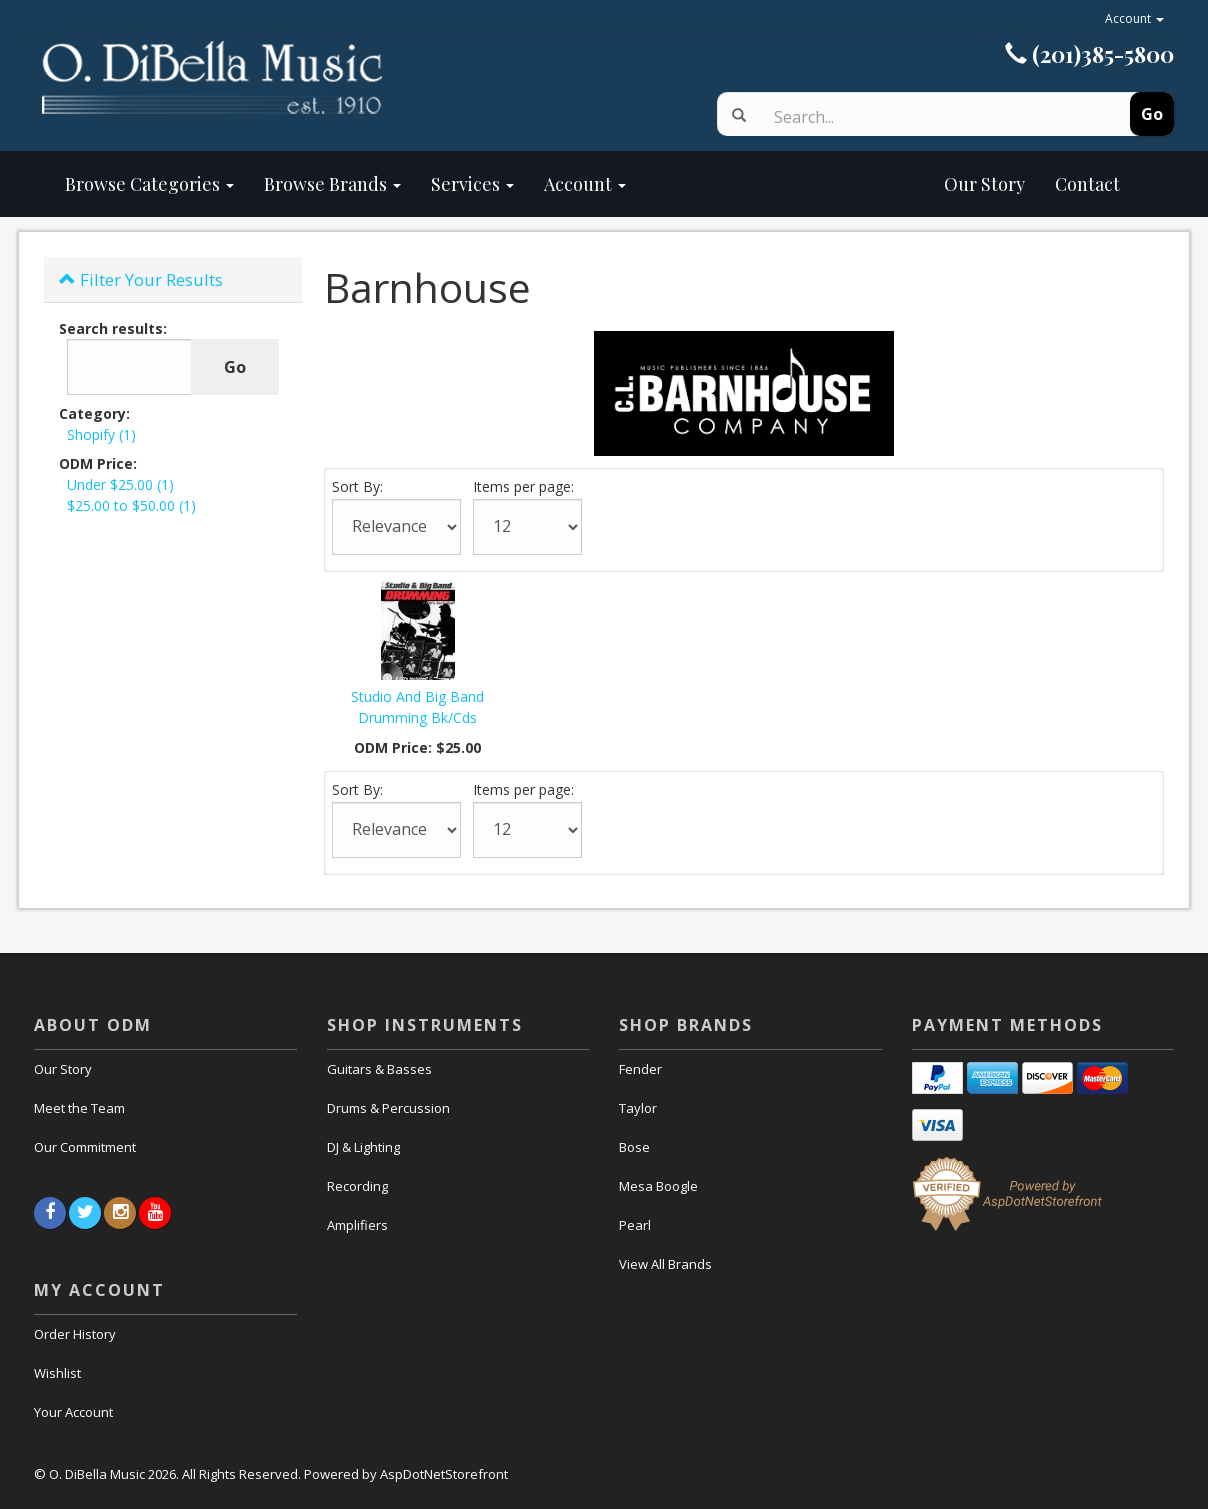 The image size is (1208, 1509). Describe the element at coordinates (79, 1108) in the screenshot. I see `Meet the Team` at that location.